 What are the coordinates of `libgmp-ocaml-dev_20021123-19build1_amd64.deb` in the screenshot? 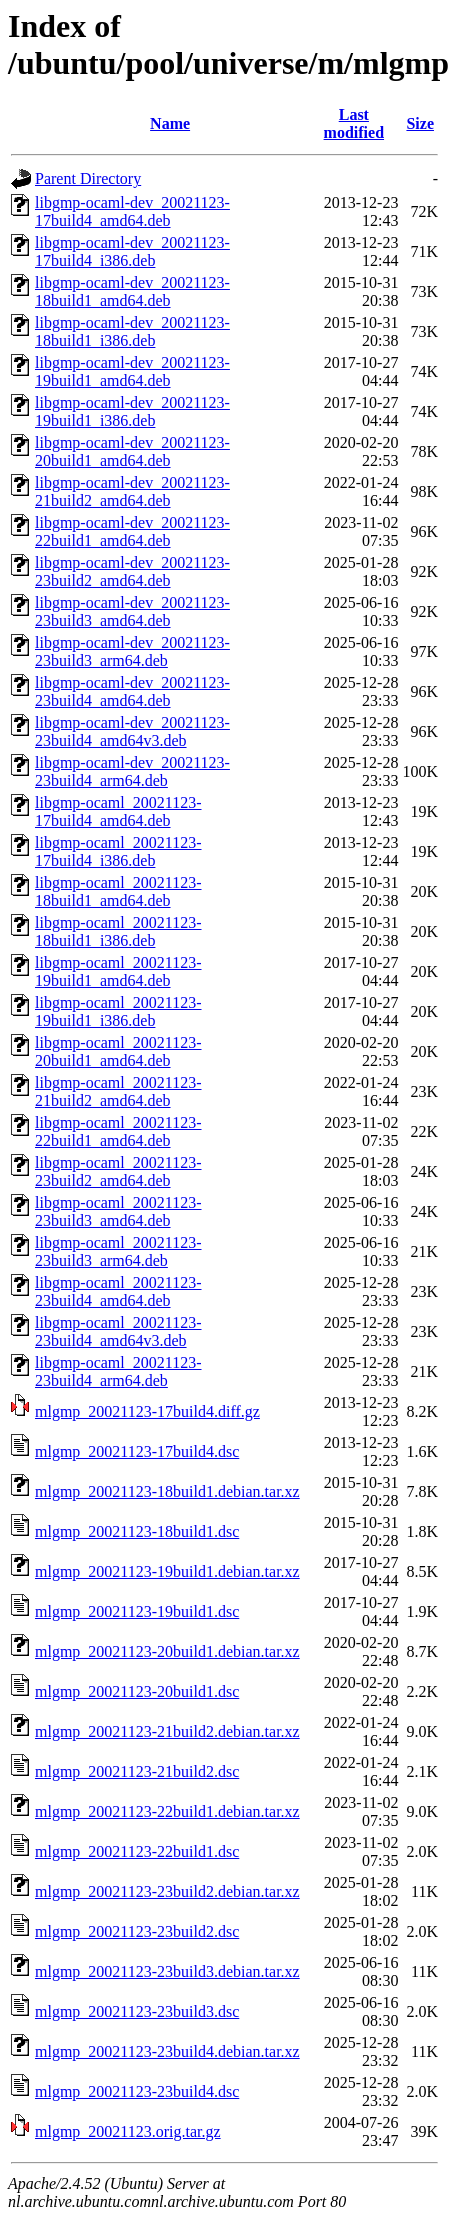 It's located at (132, 371).